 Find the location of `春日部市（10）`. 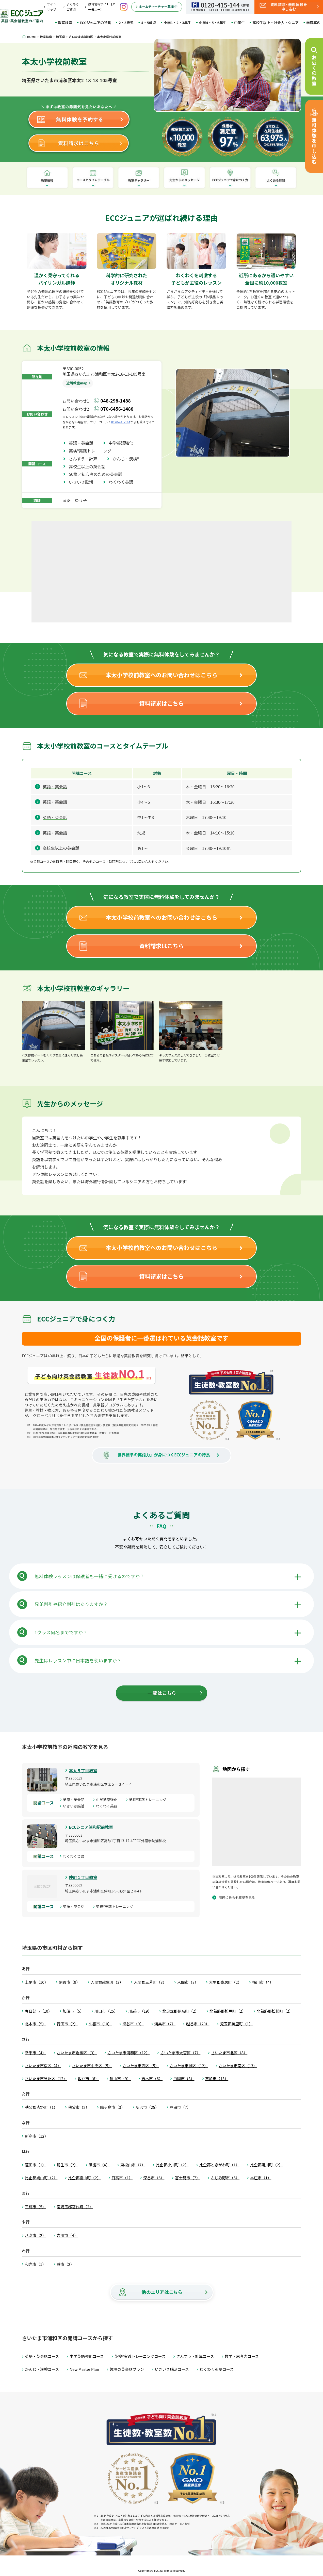

春日部市（10） is located at coordinates (38, 2011).